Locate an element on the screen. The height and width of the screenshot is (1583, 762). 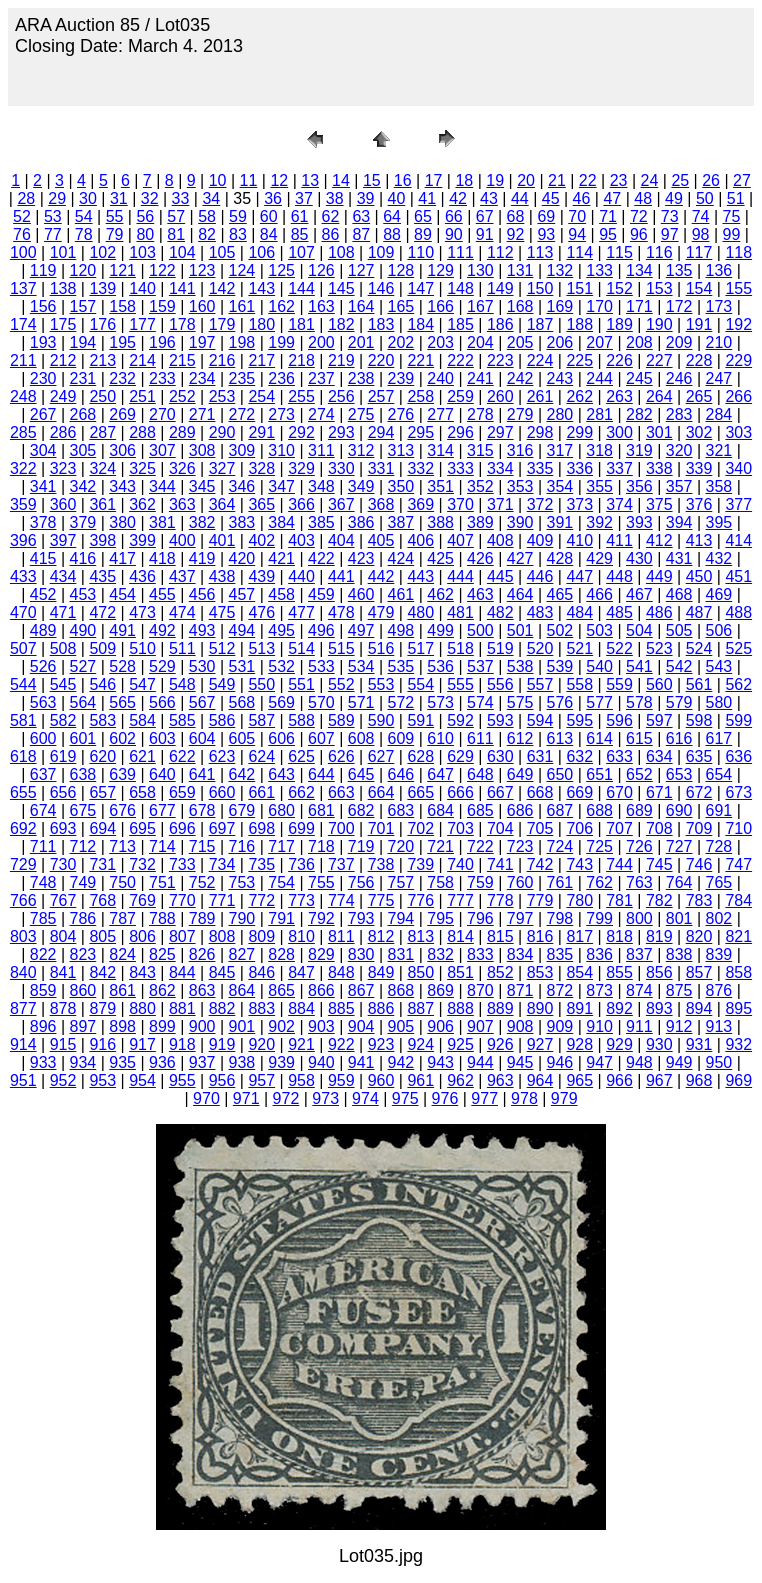
970 is located at coordinates (206, 1098).